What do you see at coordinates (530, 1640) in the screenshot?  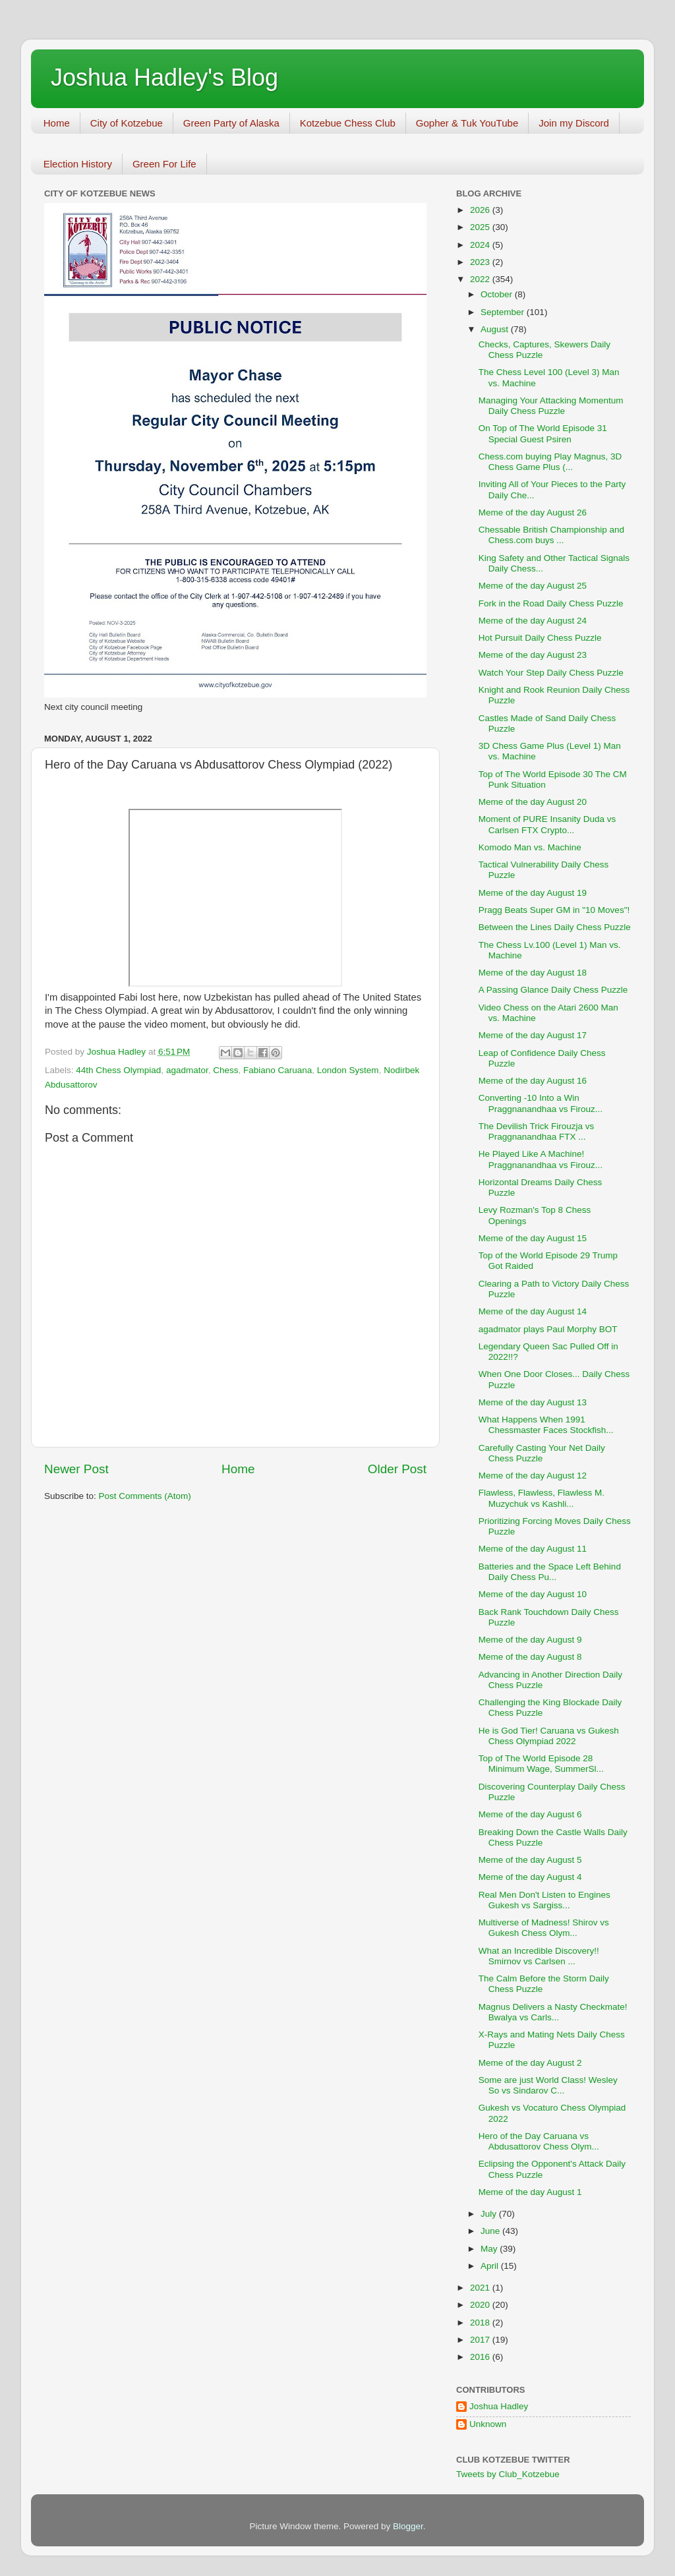 I see `Meme of the day August 9` at bounding box center [530, 1640].